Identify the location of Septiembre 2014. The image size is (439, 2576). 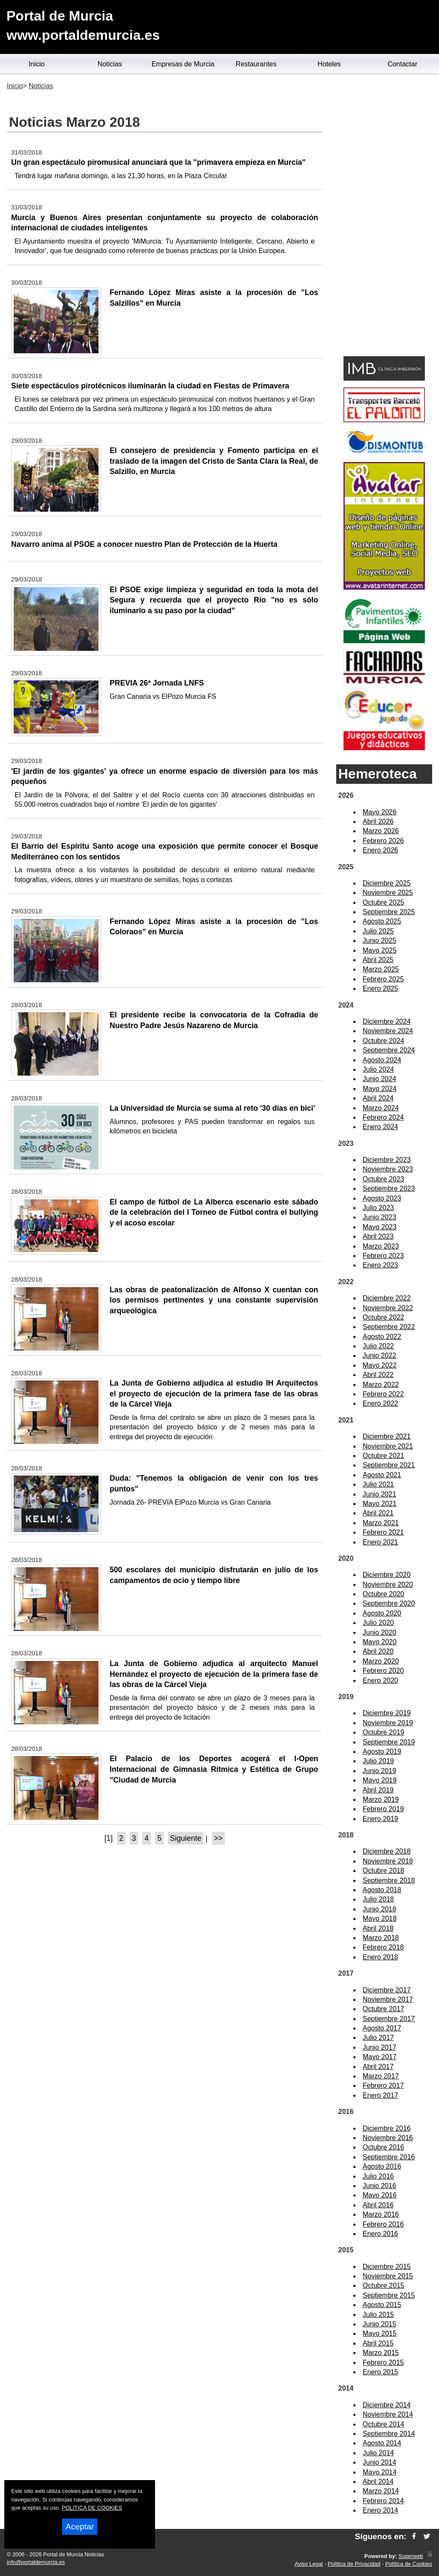
(389, 2433).